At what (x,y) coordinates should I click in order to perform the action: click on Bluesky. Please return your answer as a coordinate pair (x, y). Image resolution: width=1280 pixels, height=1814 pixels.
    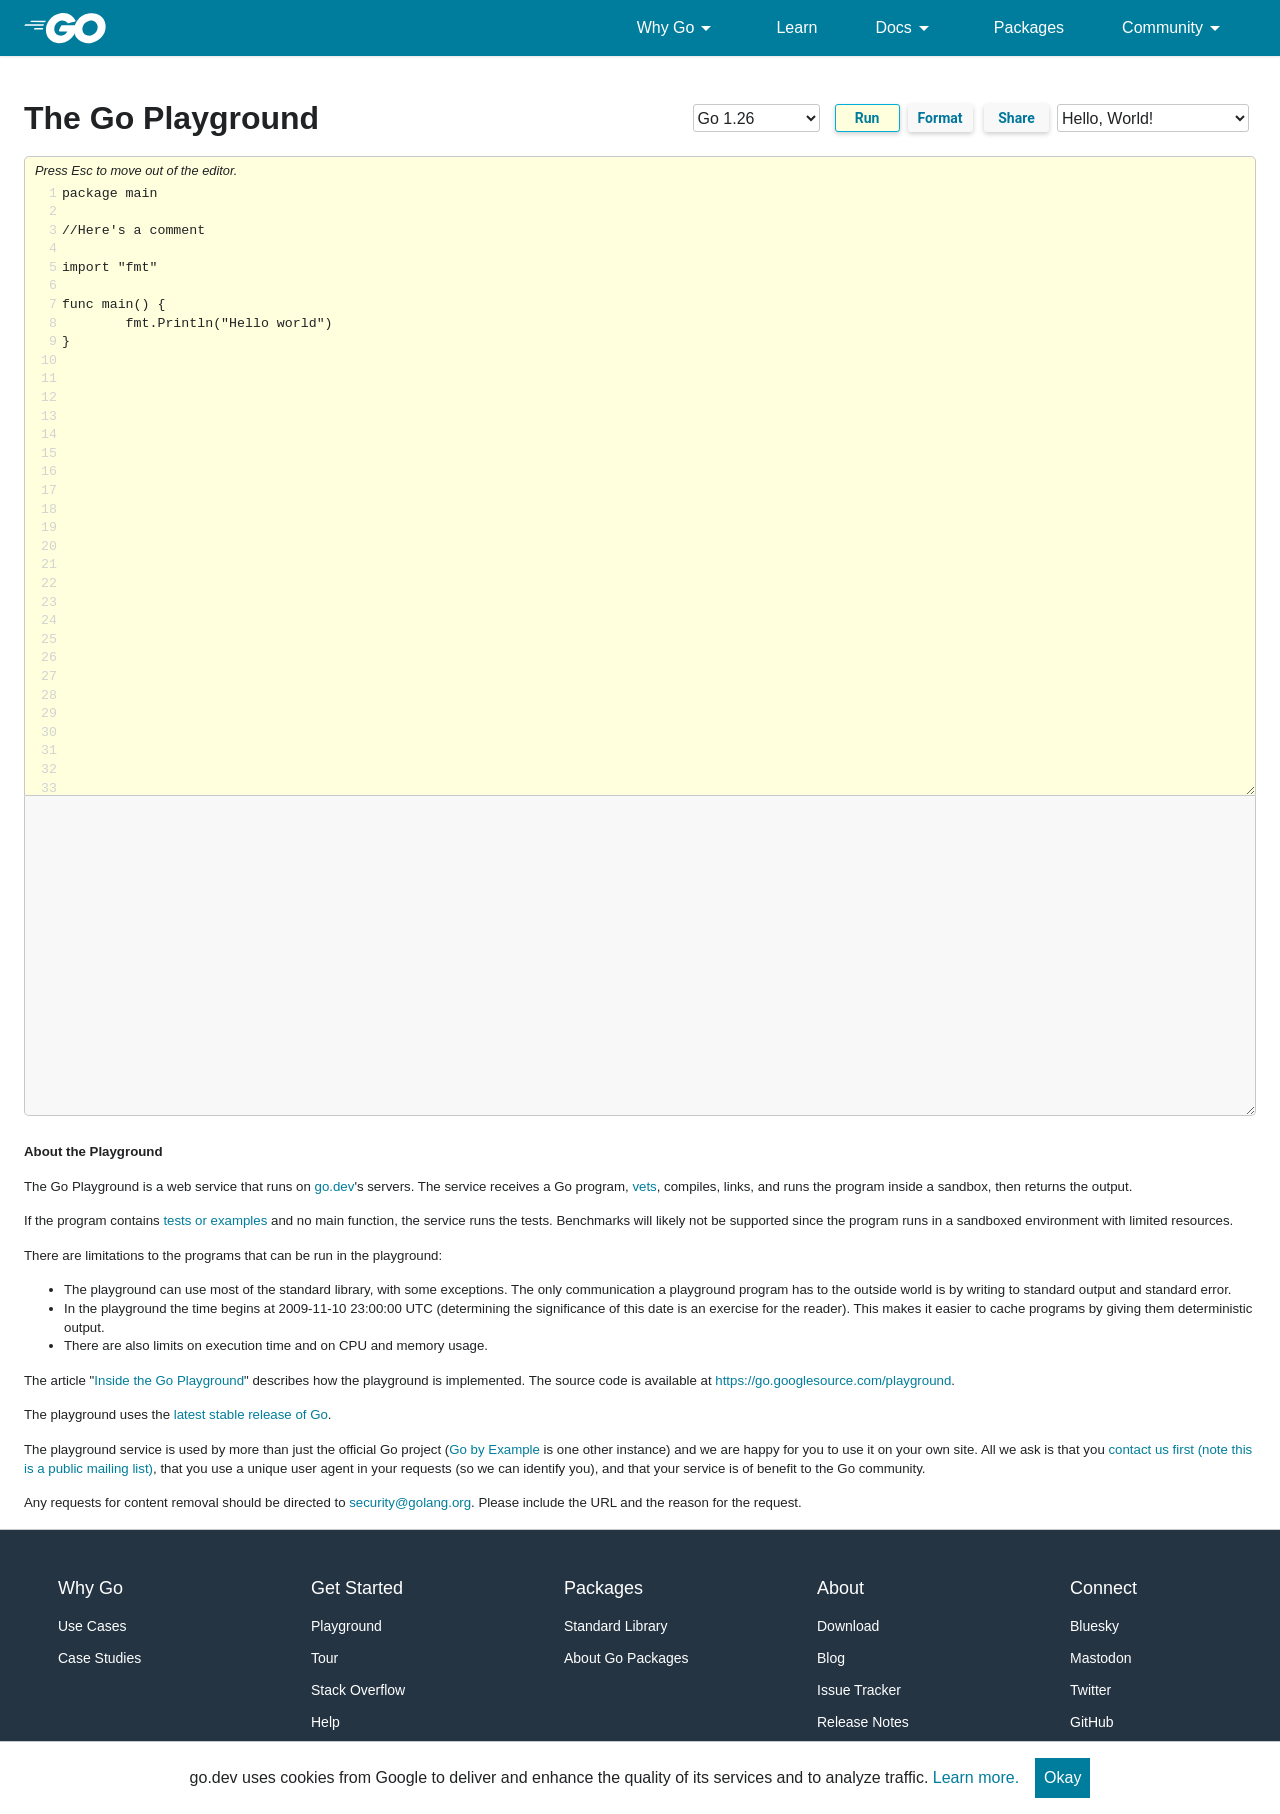
    Looking at the image, I should click on (1094, 1626).